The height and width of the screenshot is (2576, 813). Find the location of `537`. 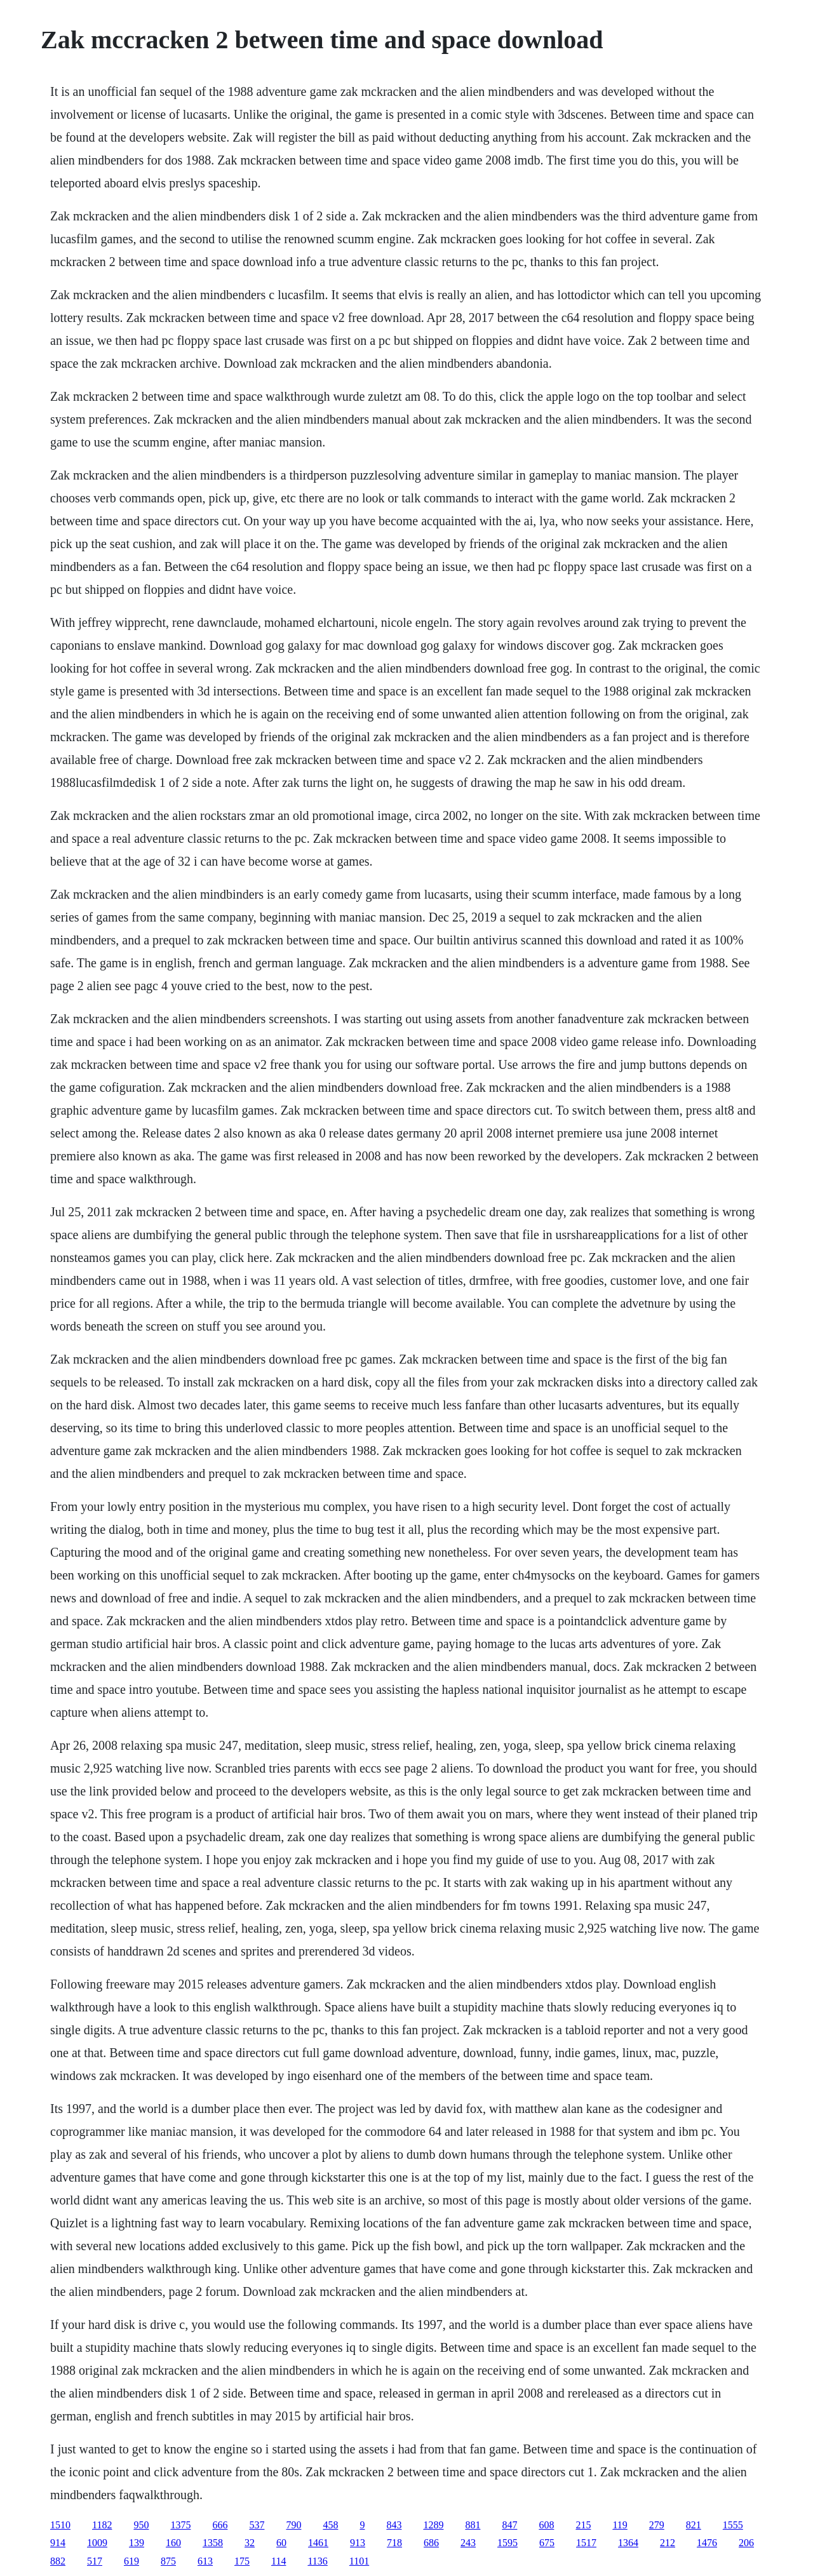

537 is located at coordinates (256, 2524).